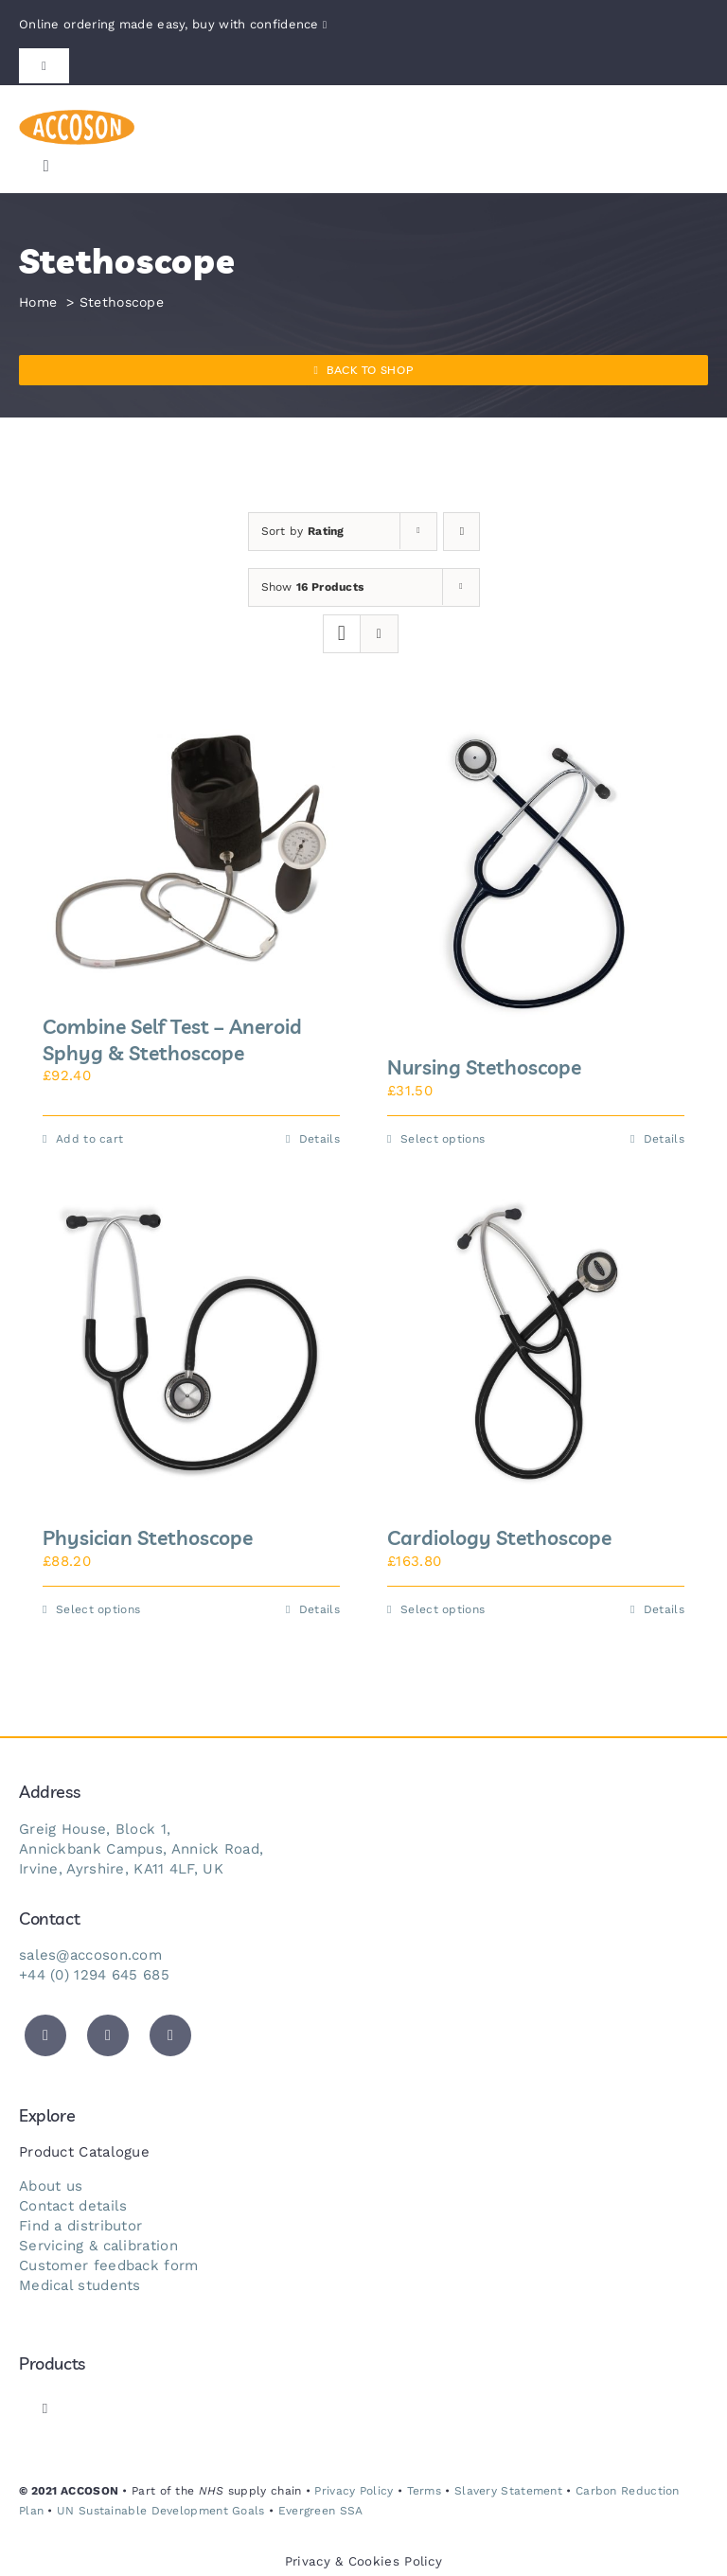  What do you see at coordinates (424, 2490) in the screenshot?
I see `Terms` at bounding box center [424, 2490].